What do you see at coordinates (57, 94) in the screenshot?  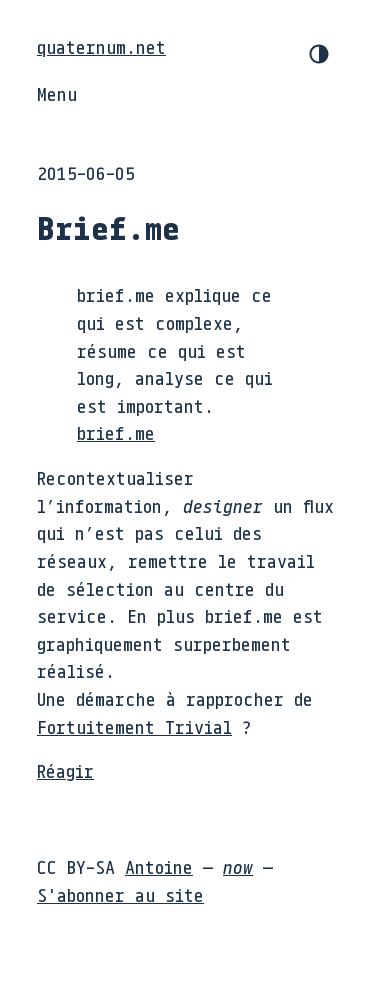 I see `Menu` at bounding box center [57, 94].